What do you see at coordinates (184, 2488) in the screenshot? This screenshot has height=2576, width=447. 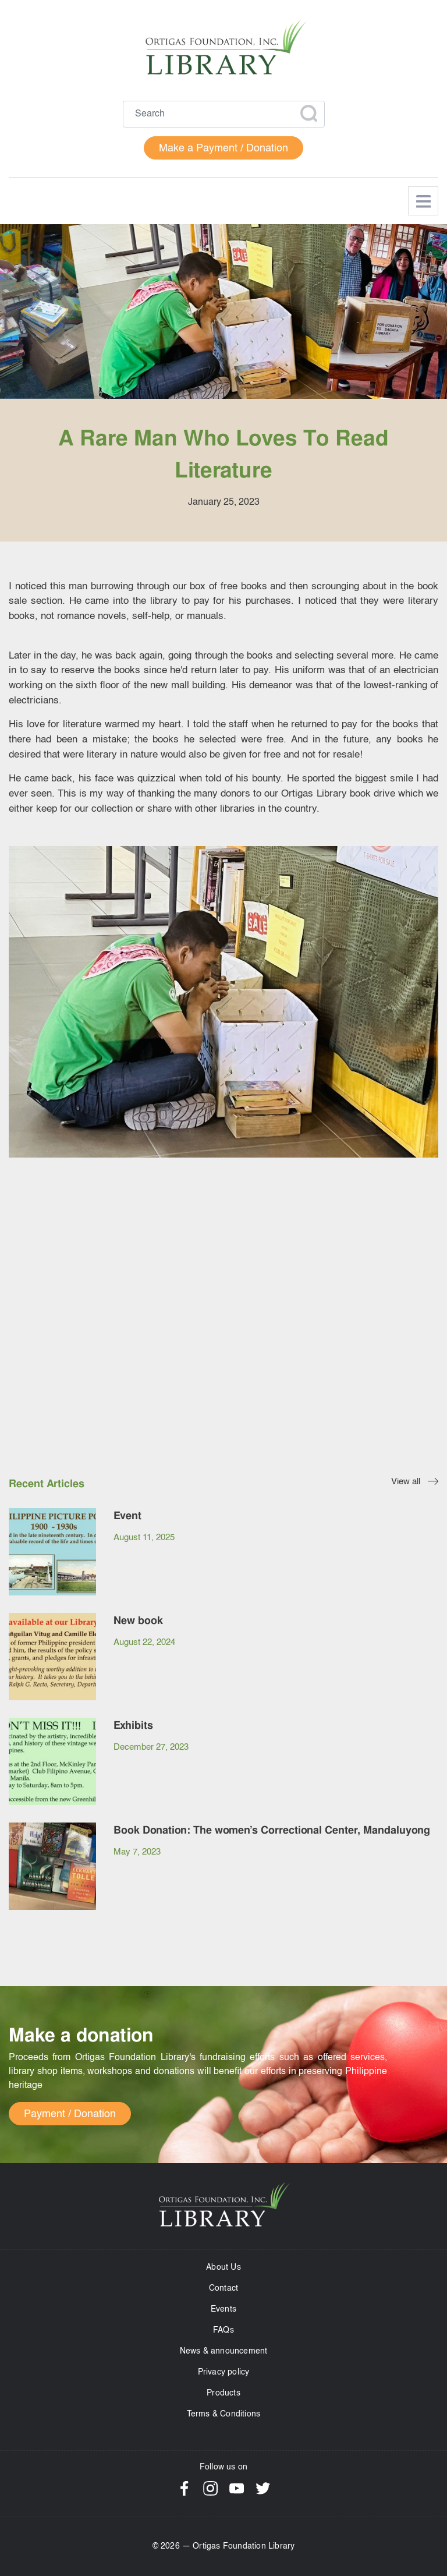 I see `Facebook` at bounding box center [184, 2488].